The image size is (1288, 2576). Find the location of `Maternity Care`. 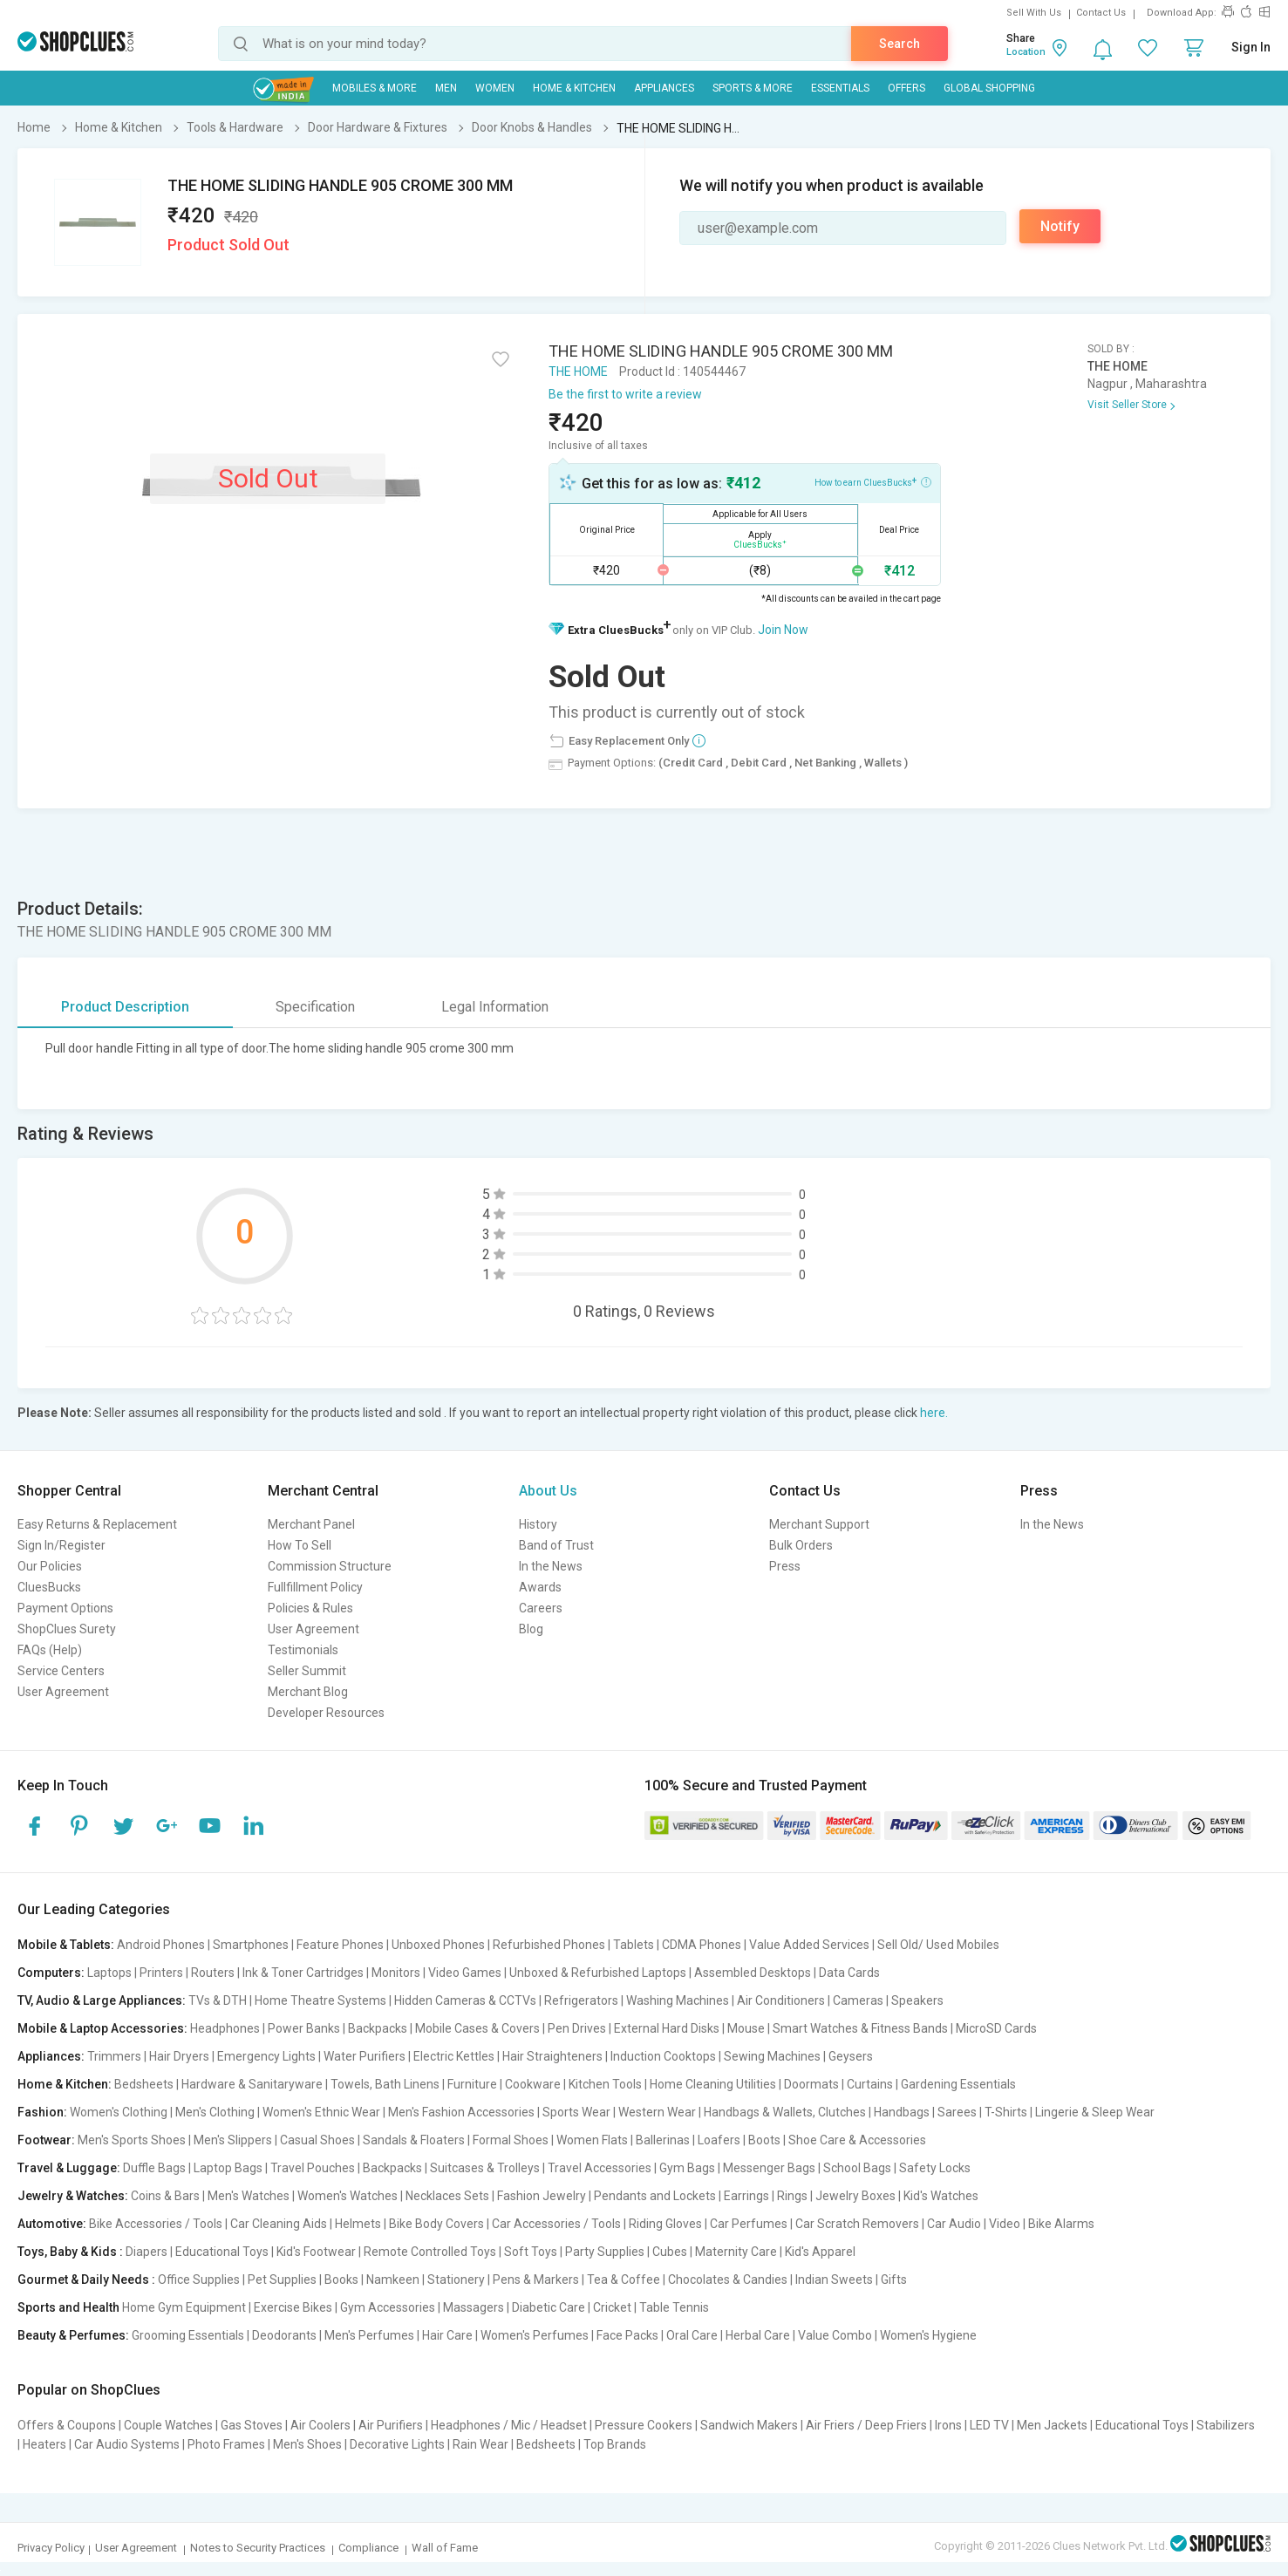

Maternity Care is located at coordinates (736, 2252).